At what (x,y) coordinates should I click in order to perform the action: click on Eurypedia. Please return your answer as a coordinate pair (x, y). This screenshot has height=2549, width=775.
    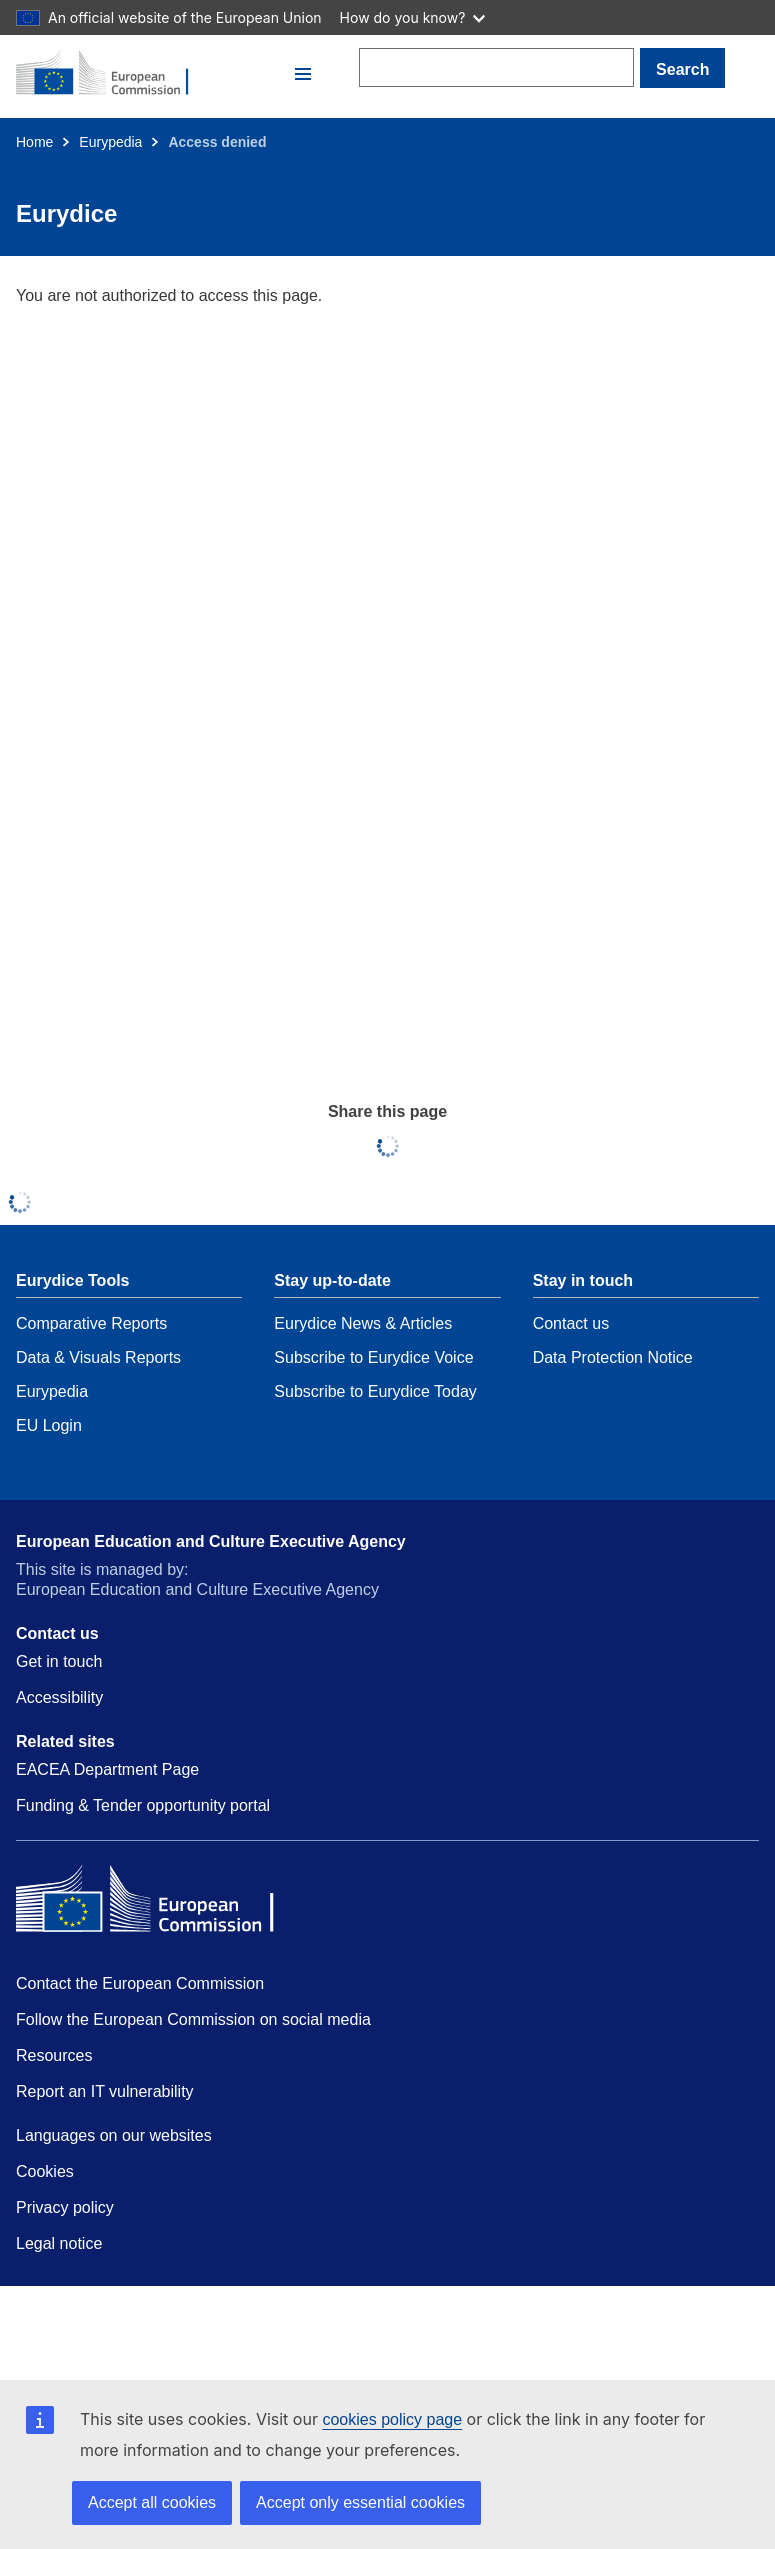
    Looking at the image, I should click on (110, 142).